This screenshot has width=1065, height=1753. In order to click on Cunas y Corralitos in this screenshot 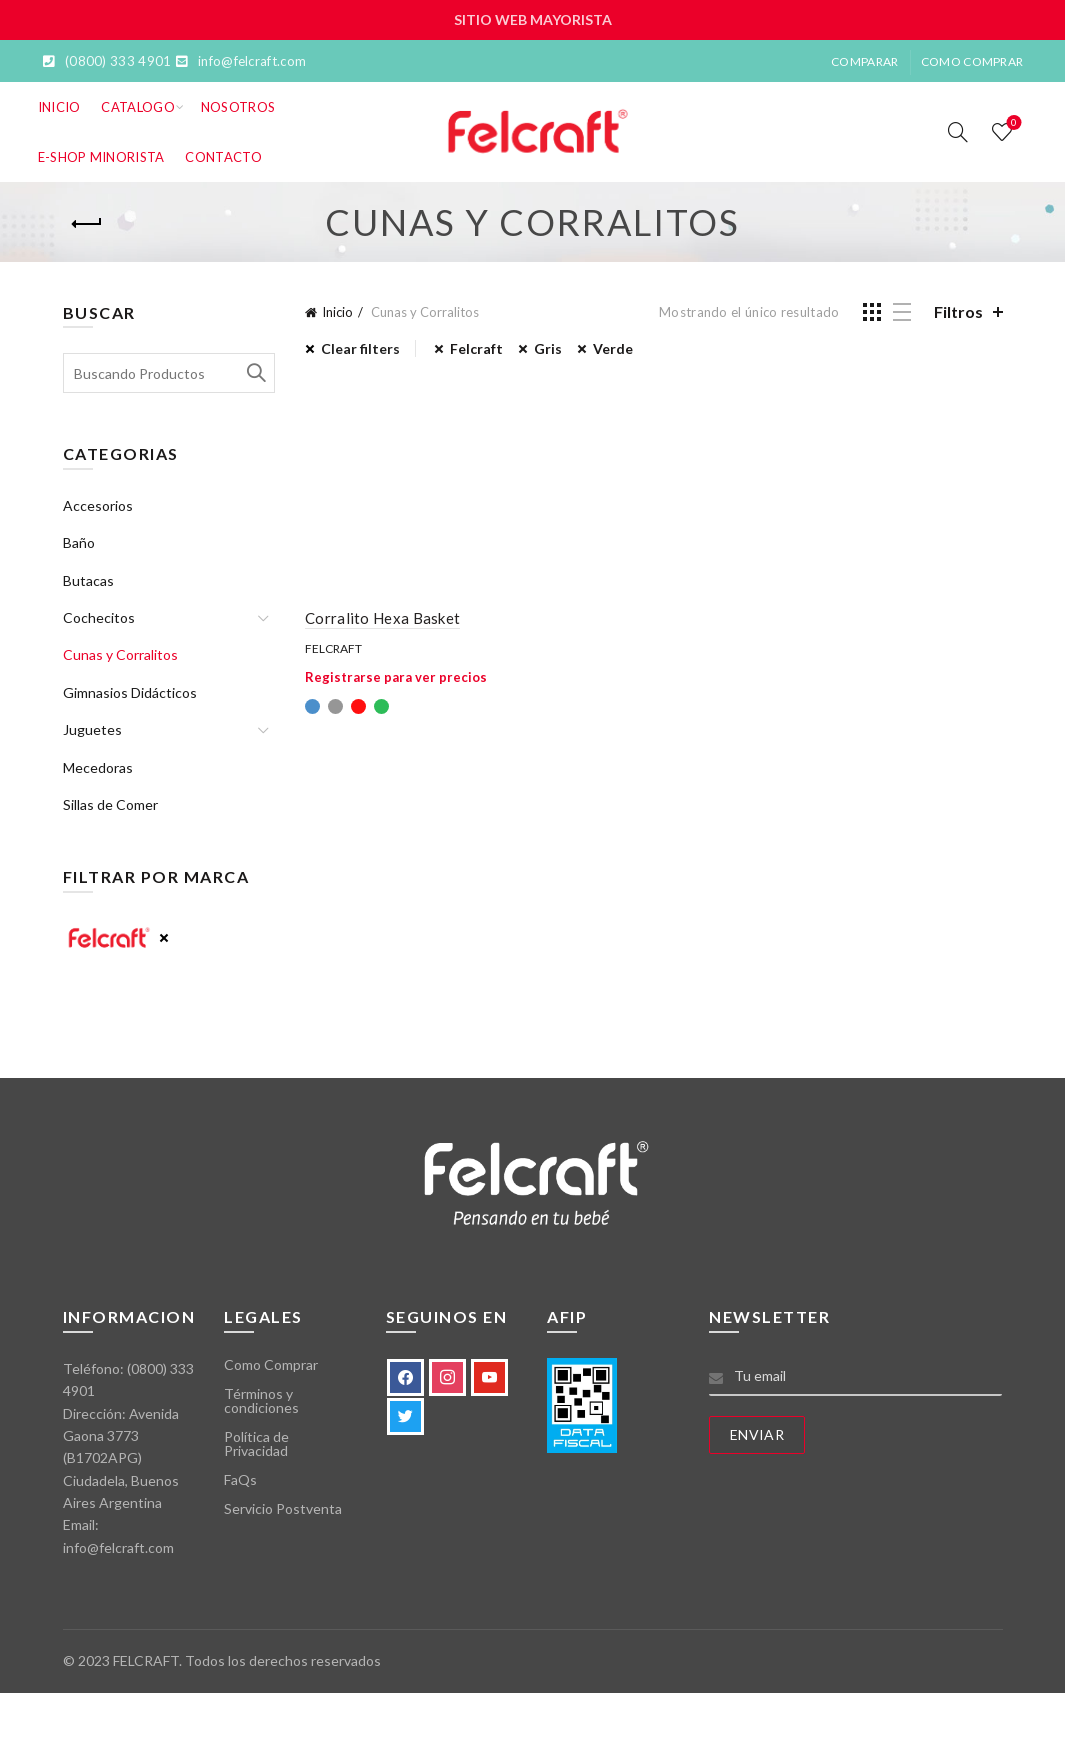, I will do `click(120, 654)`.